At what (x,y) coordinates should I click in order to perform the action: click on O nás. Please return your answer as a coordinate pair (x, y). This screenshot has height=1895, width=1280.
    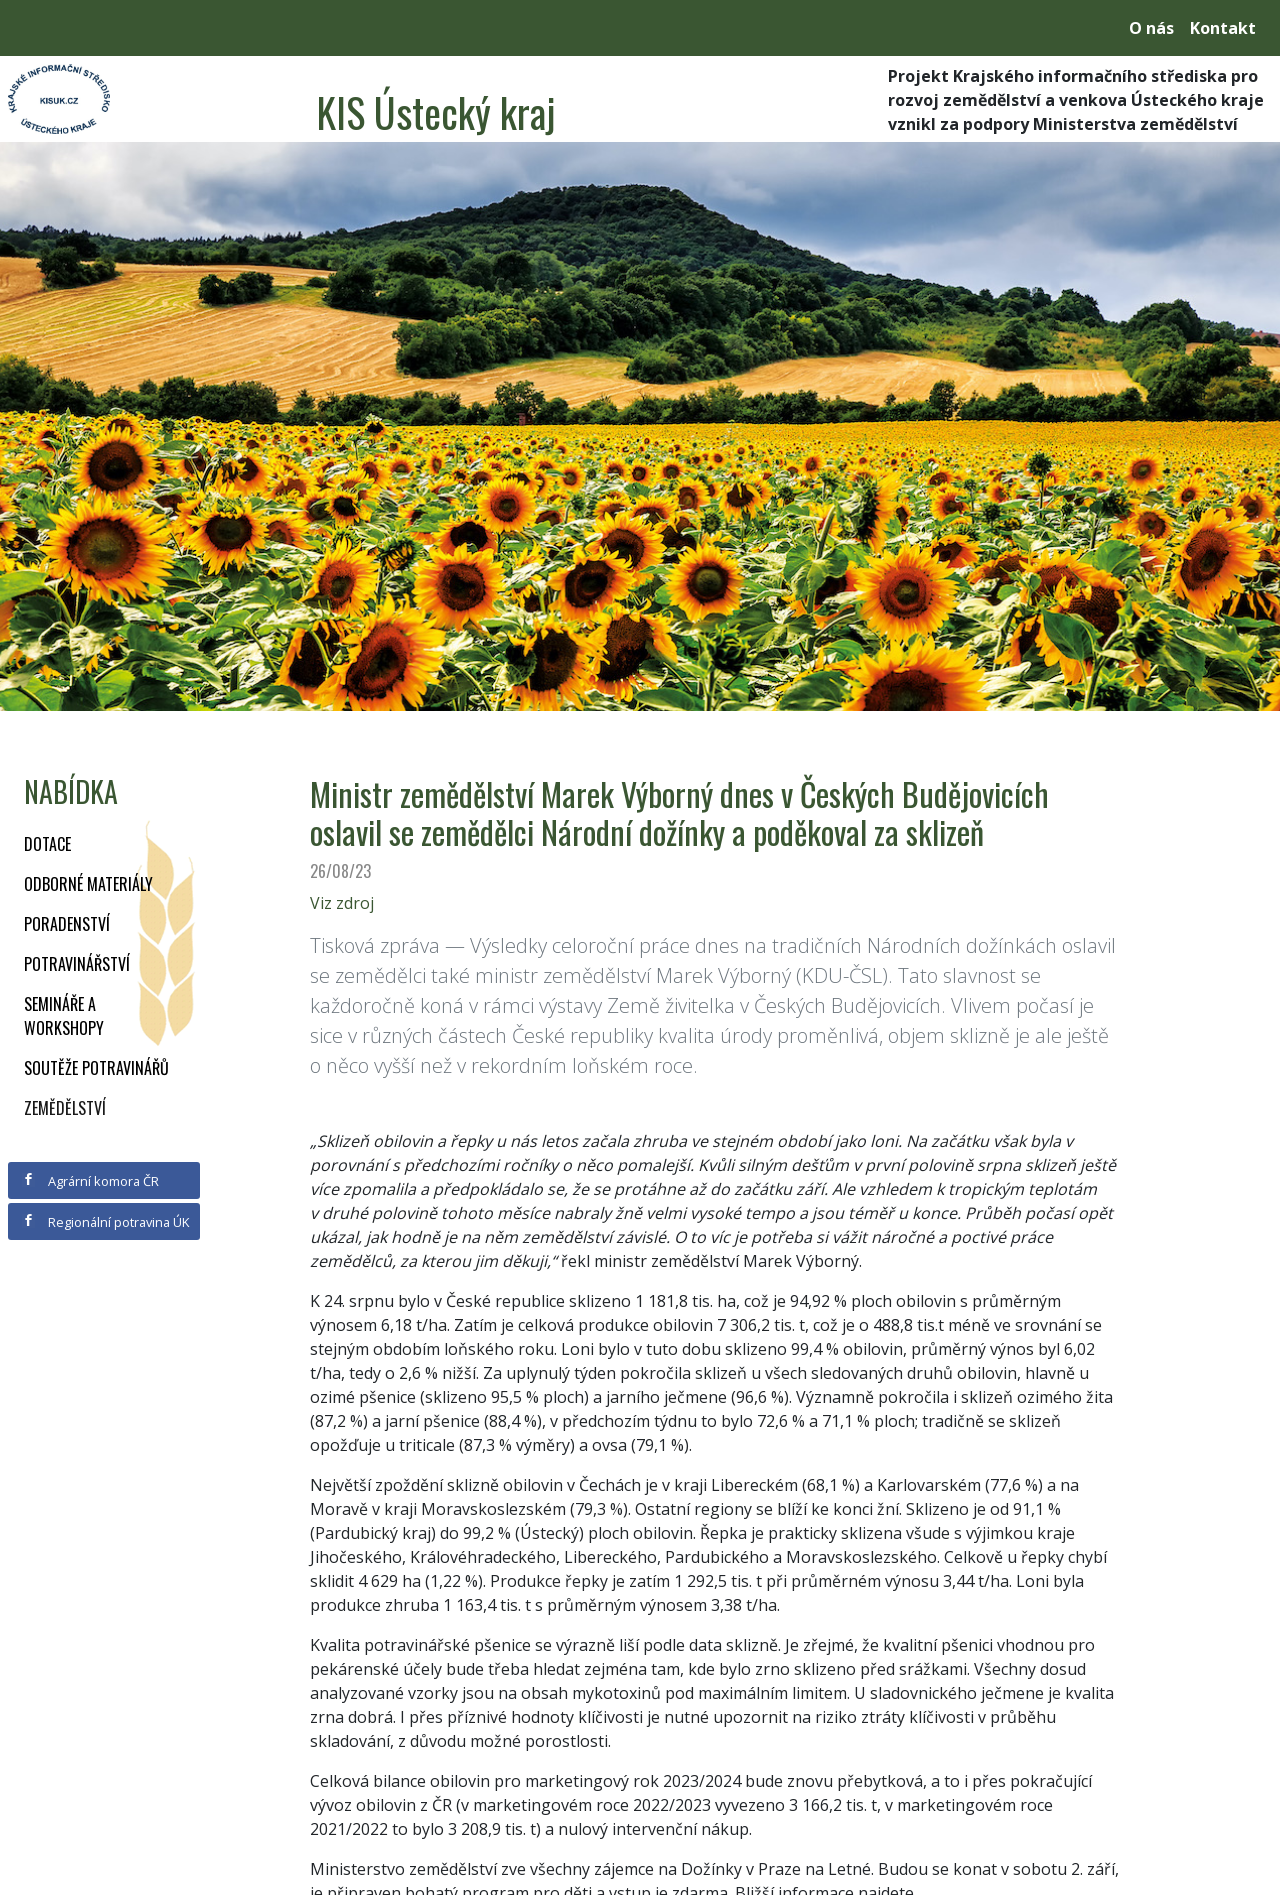
    Looking at the image, I should click on (1151, 28).